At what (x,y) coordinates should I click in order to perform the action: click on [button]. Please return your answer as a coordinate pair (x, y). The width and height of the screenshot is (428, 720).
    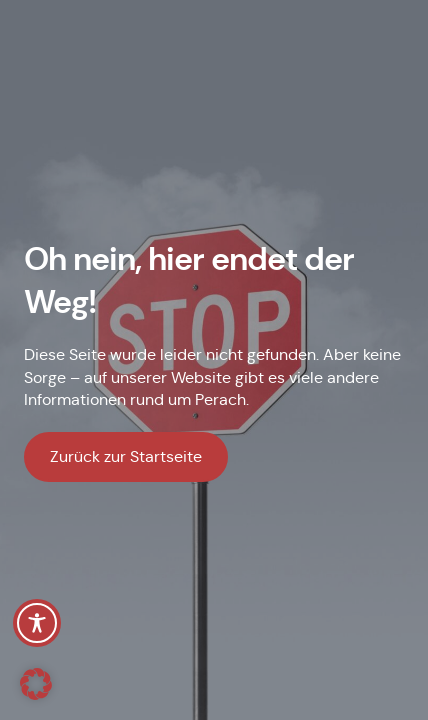
    Looking at the image, I should click on (36, 684).